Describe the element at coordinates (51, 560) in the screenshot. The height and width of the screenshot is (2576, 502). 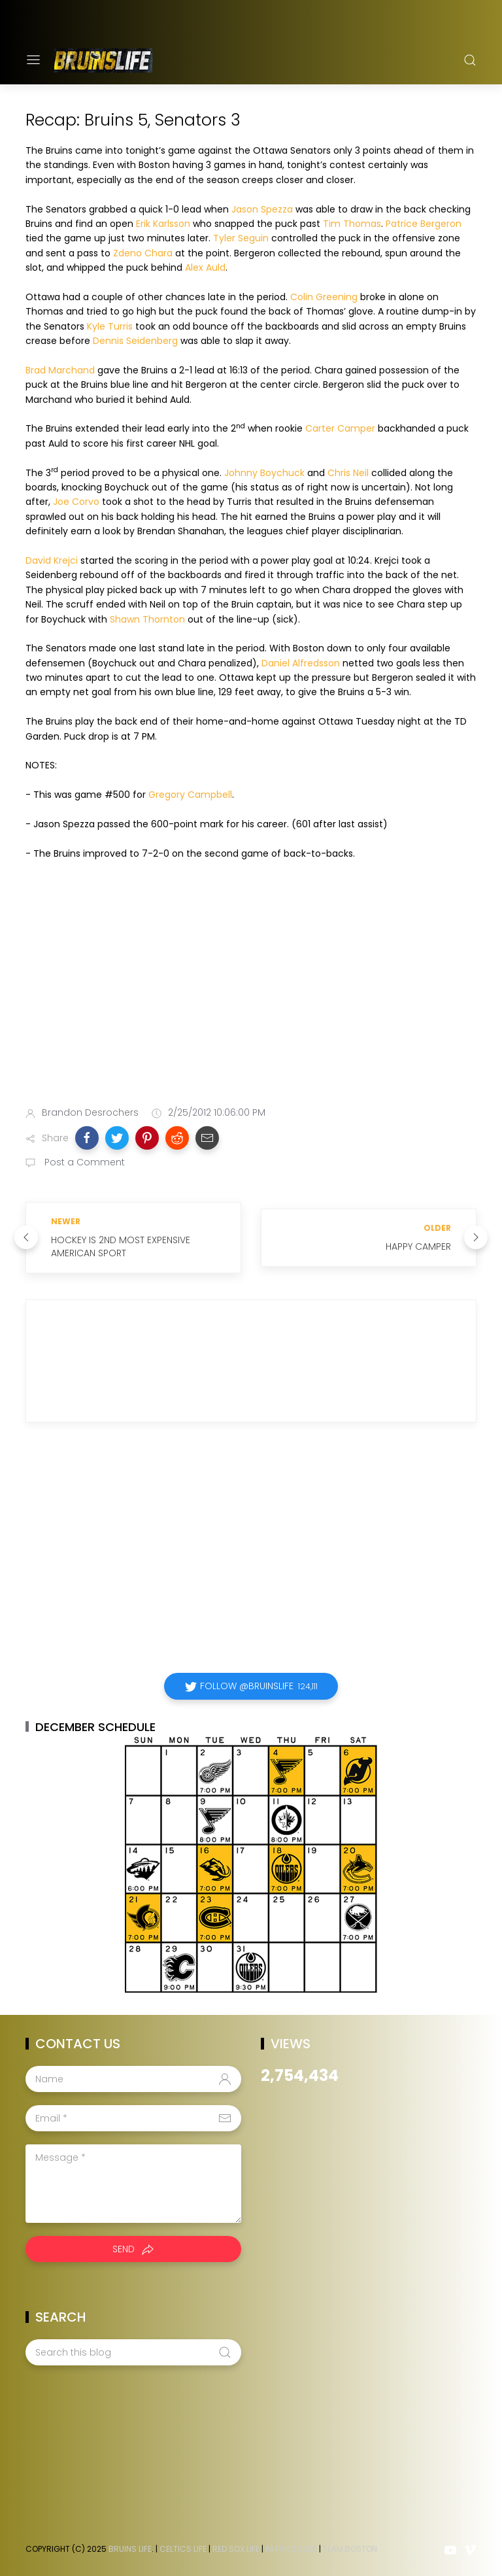
I see `David Krejci` at that location.